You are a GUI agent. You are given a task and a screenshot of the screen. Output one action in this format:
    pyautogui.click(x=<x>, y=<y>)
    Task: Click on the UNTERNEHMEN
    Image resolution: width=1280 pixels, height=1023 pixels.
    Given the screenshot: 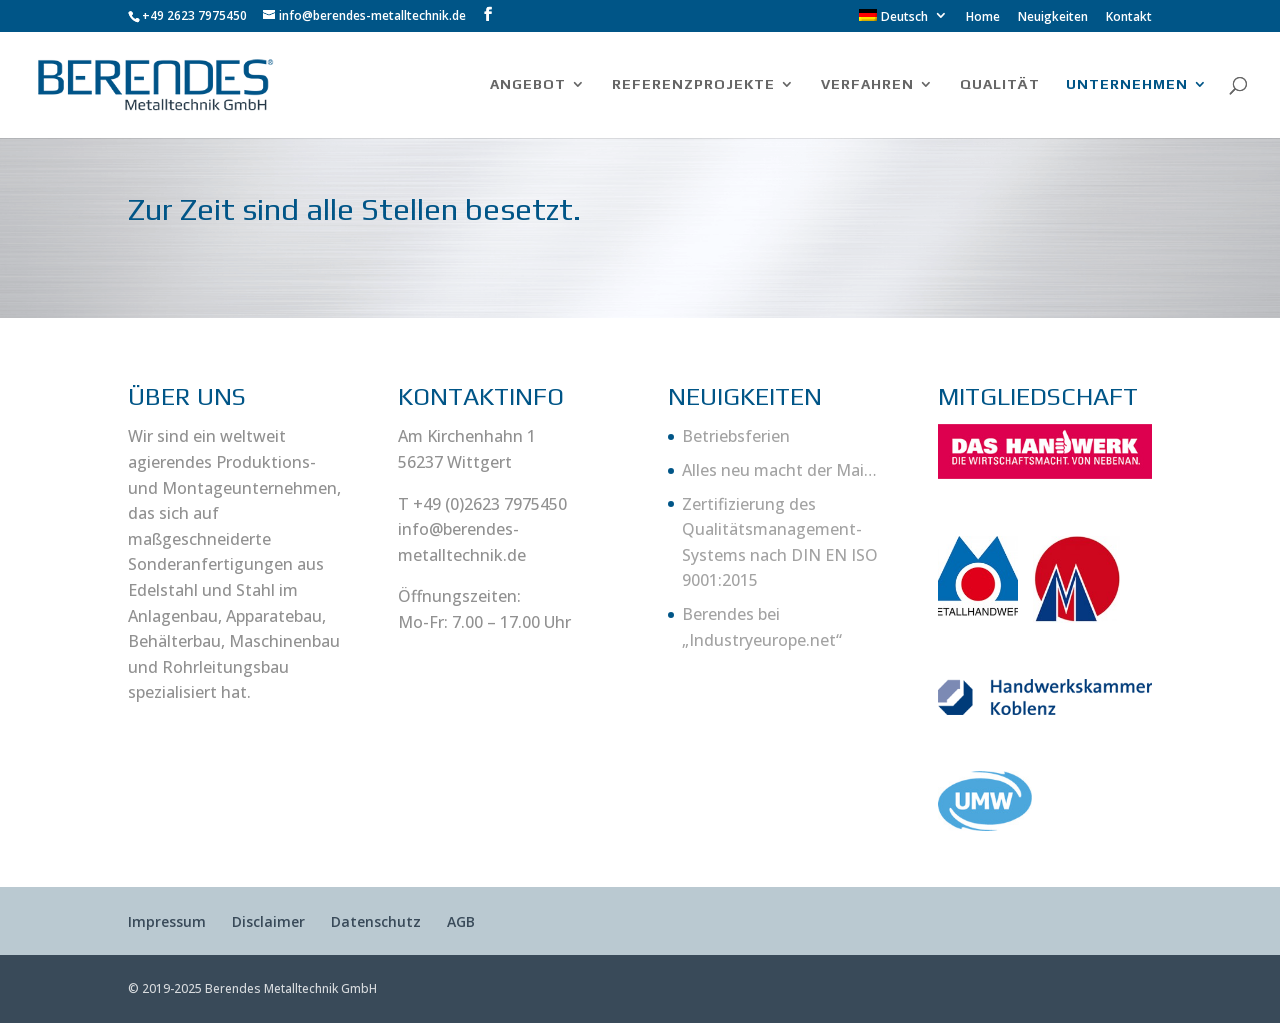 What is the action you would take?
    pyautogui.click(x=1127, y=84)
    